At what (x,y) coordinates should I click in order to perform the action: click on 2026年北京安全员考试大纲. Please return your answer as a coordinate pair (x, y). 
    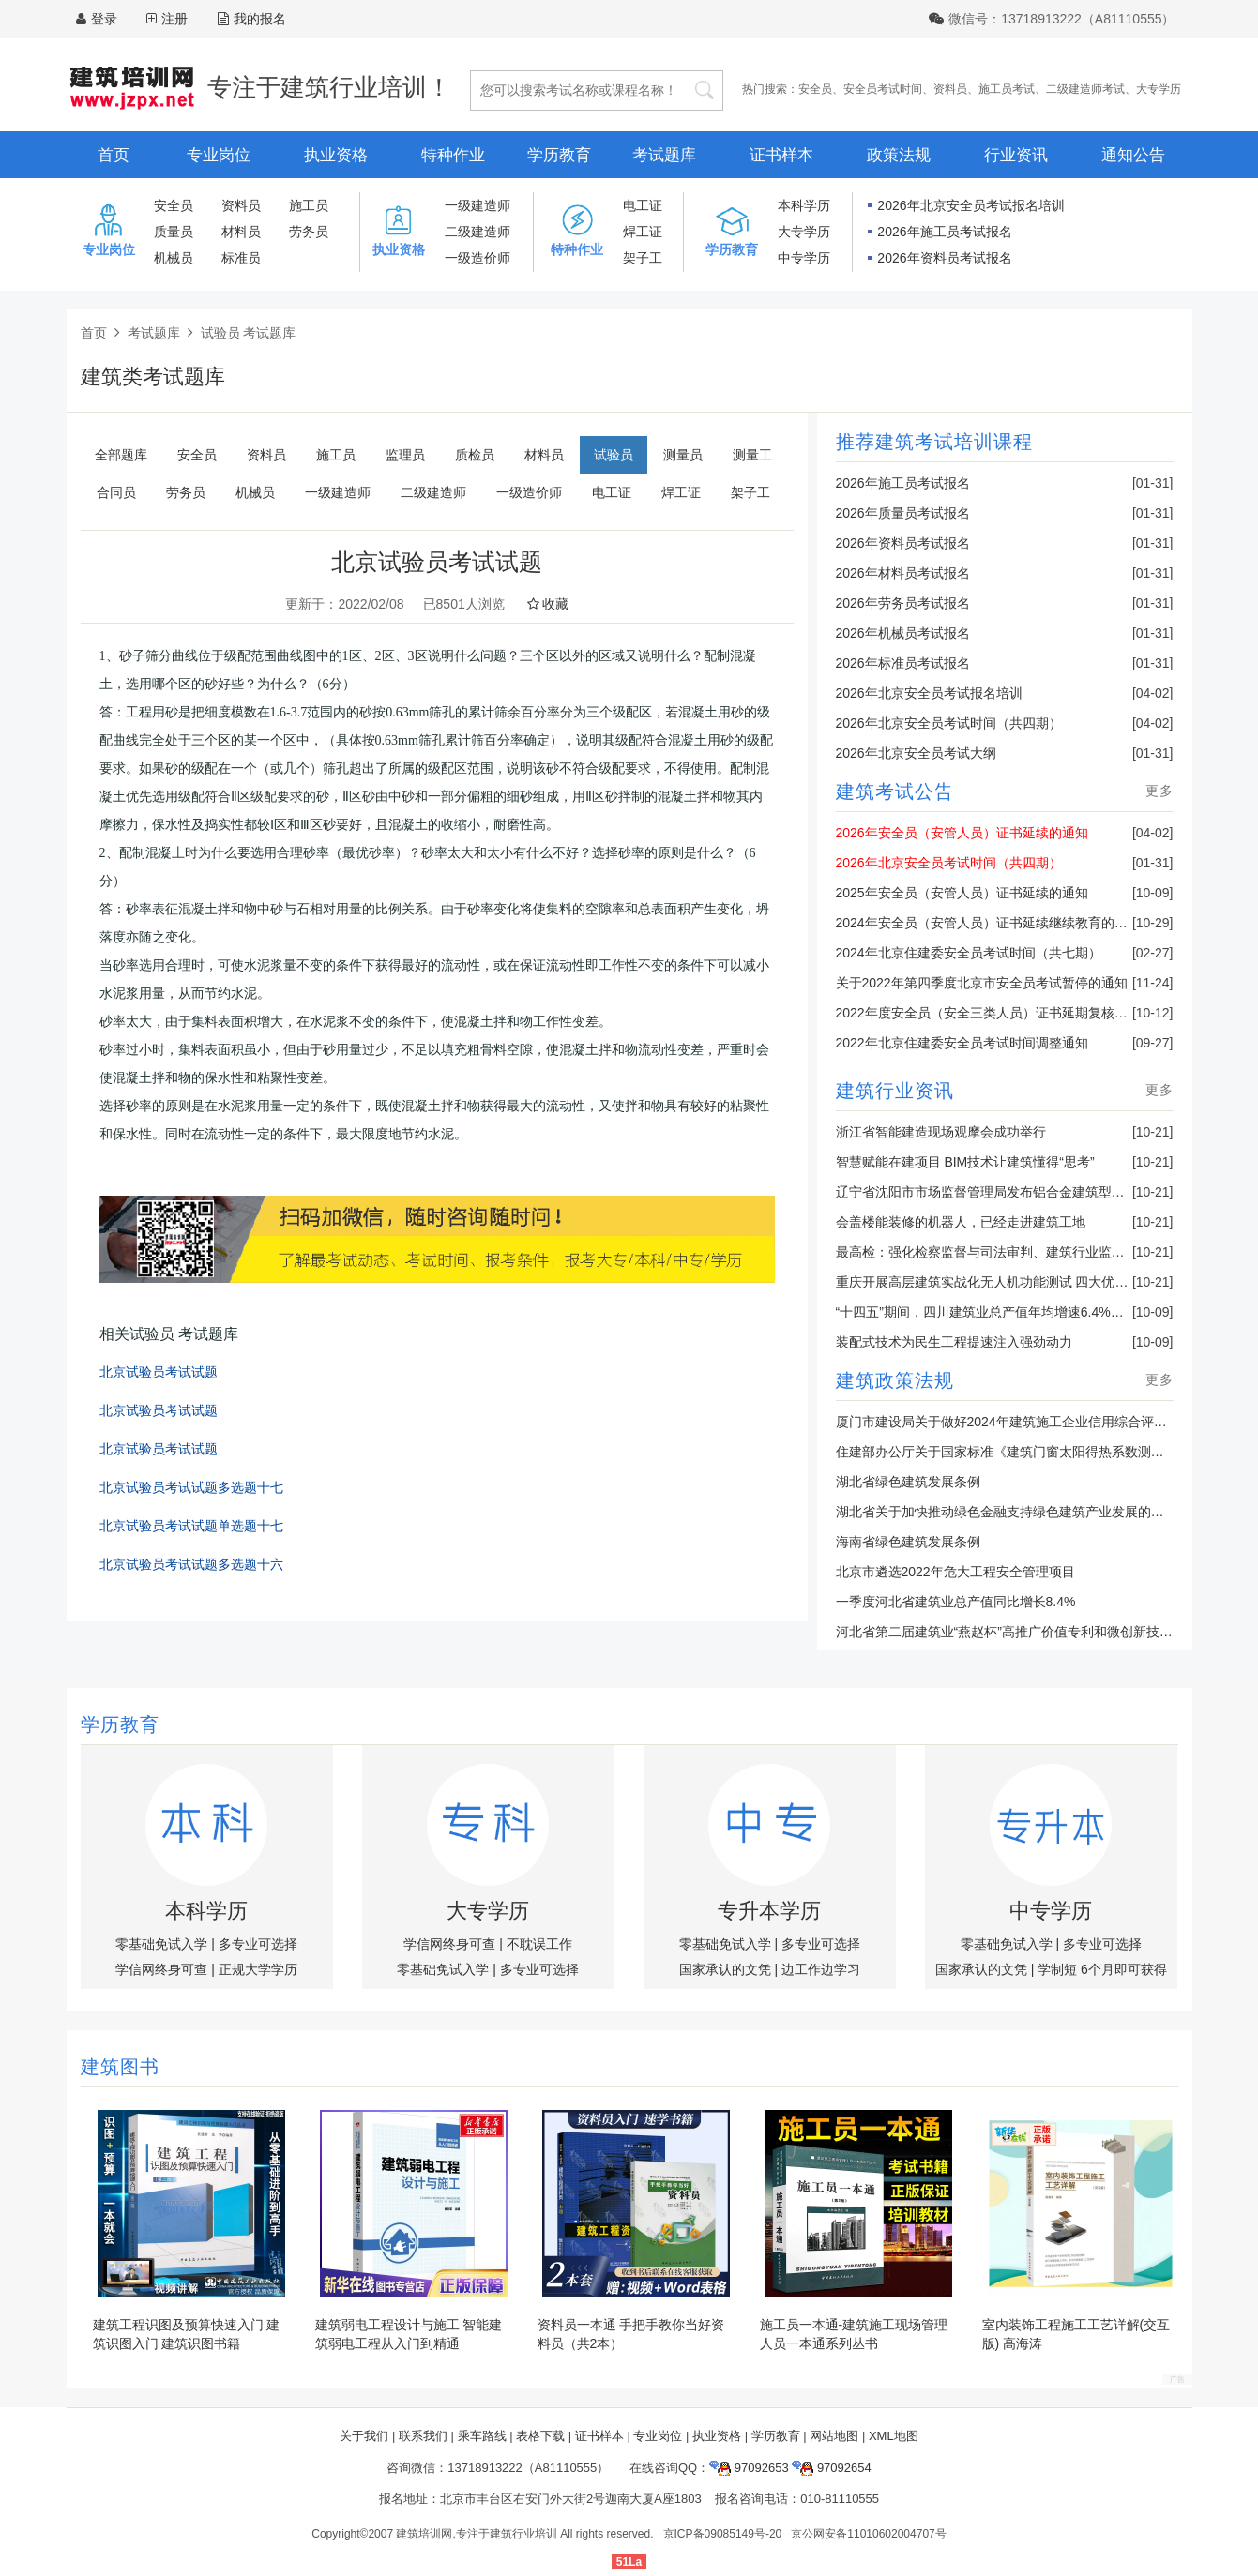
    Looking at the image, I should click on (916, 753).